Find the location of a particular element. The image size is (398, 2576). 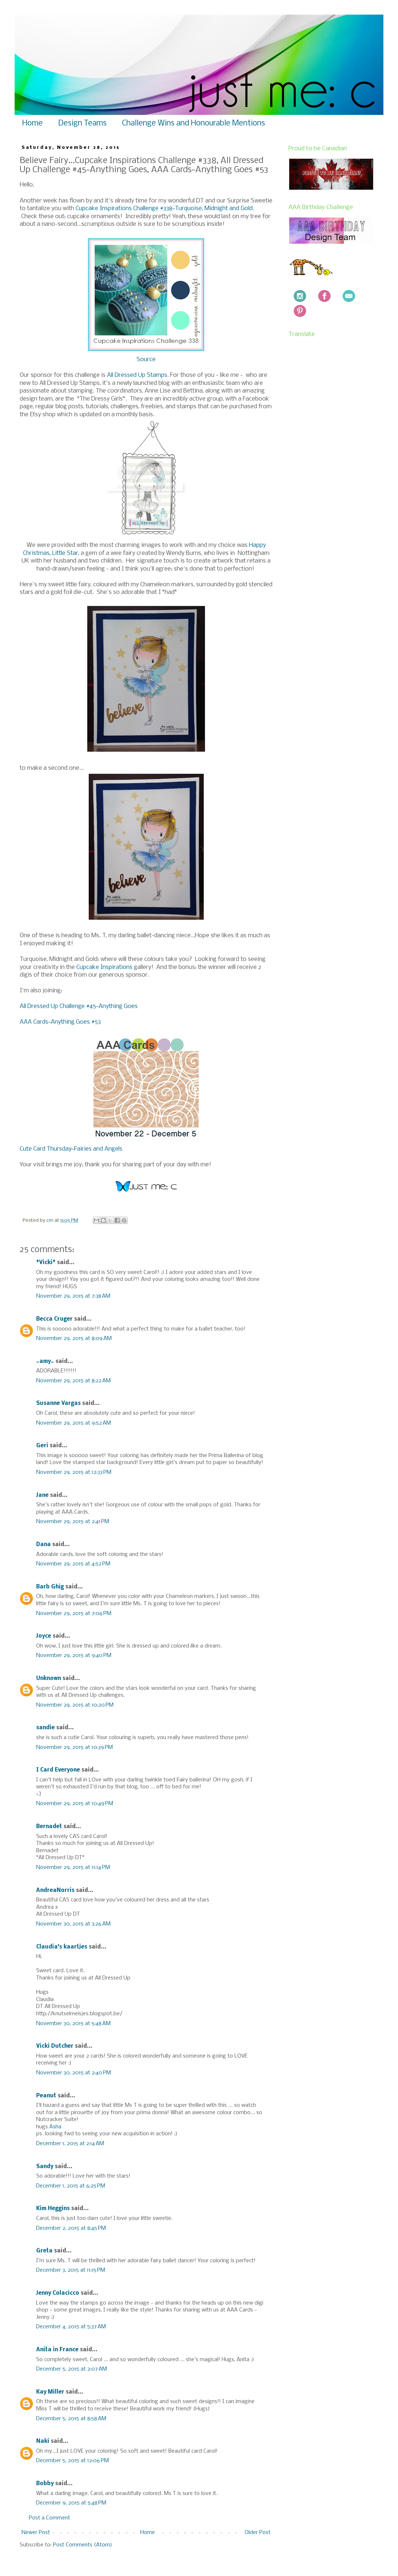

November 29, 2015 at 2:41 PM is located at coordinates (72, 1522).